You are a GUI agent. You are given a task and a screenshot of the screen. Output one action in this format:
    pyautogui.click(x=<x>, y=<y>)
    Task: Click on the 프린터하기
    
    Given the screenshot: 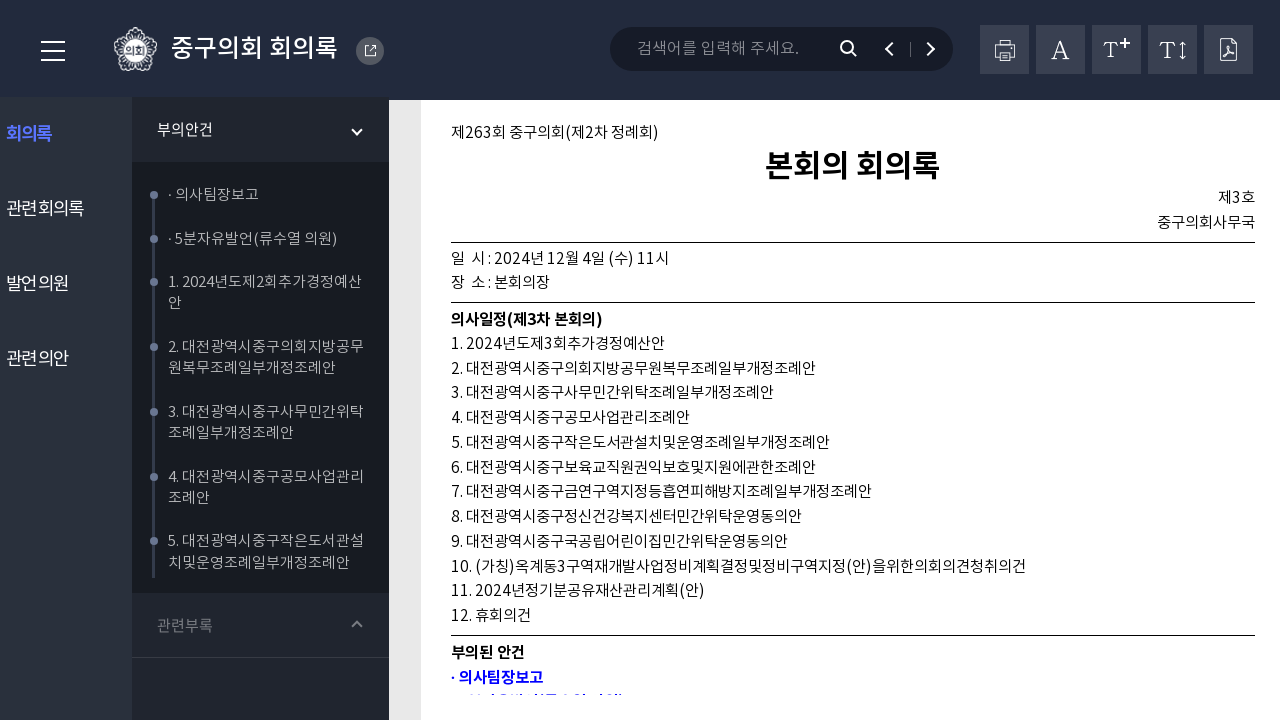 What is the action you would take?
    pyautogui.click(x=1004, y=49)
    